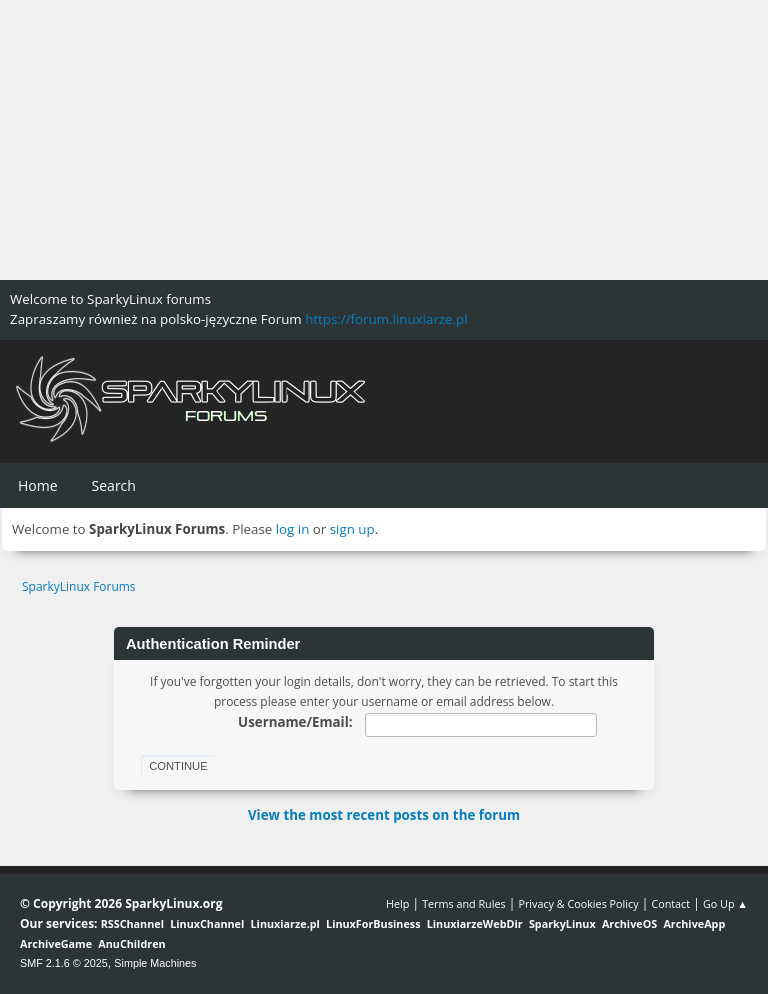 This screenshot has height=994, width=768. What do you see at coordinates (132, 923) in the screenshot?
I see `RSSChannel` at bounding box center [132, 923].